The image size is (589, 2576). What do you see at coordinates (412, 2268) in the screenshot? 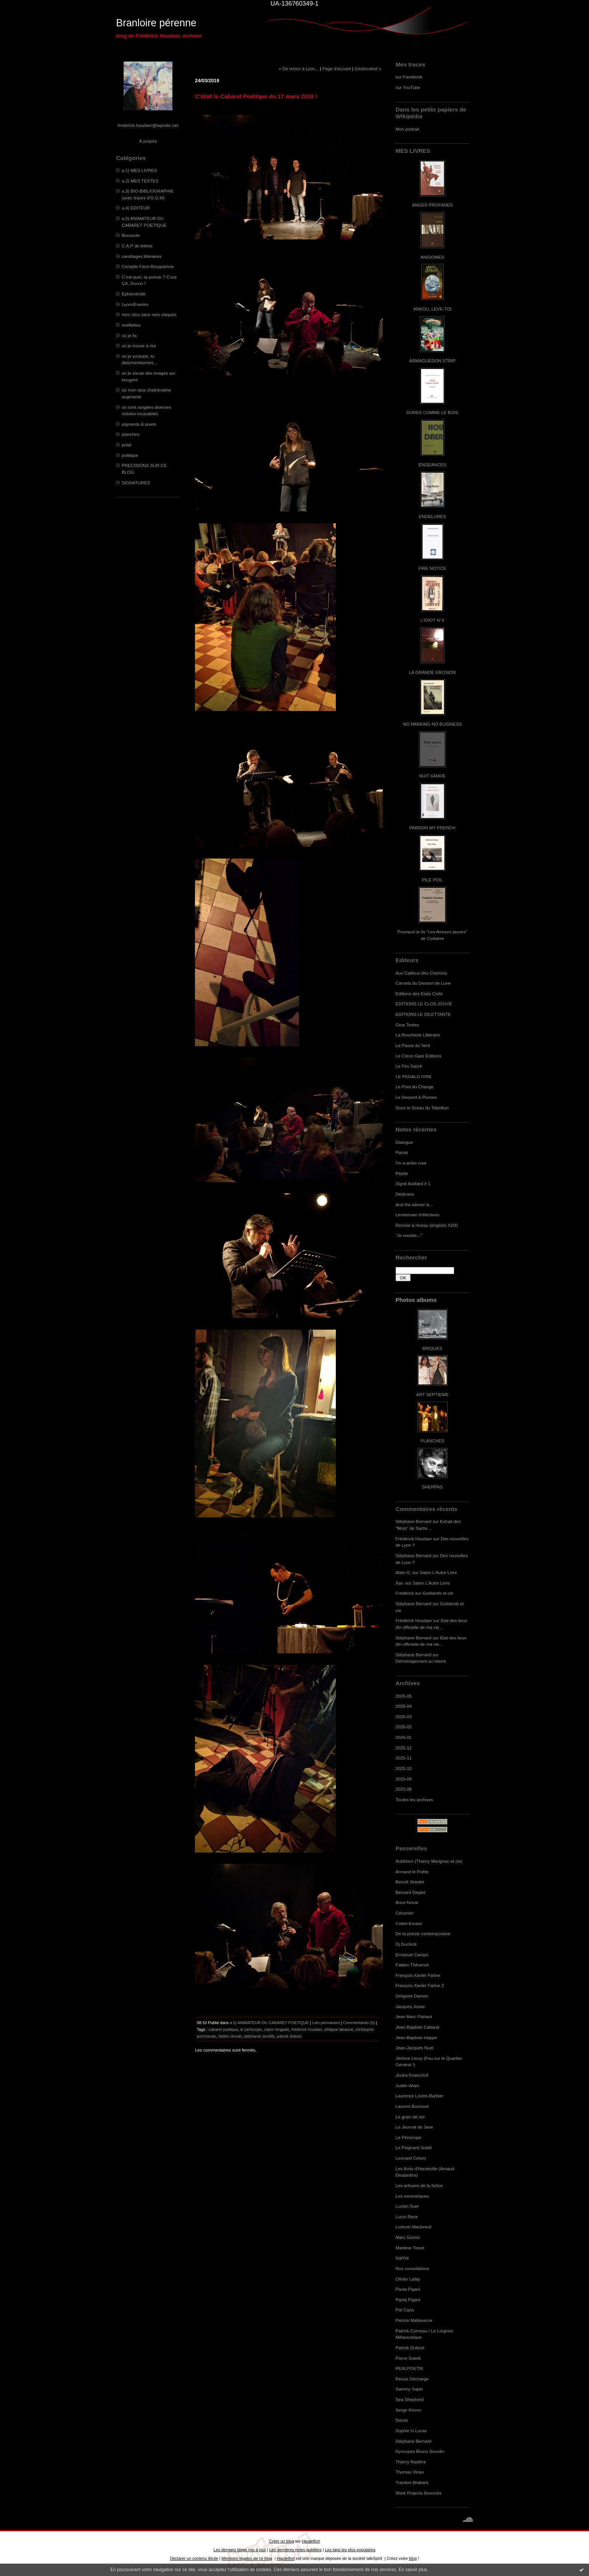
I see `Nos consolations` at bounding box center [412, 2268].